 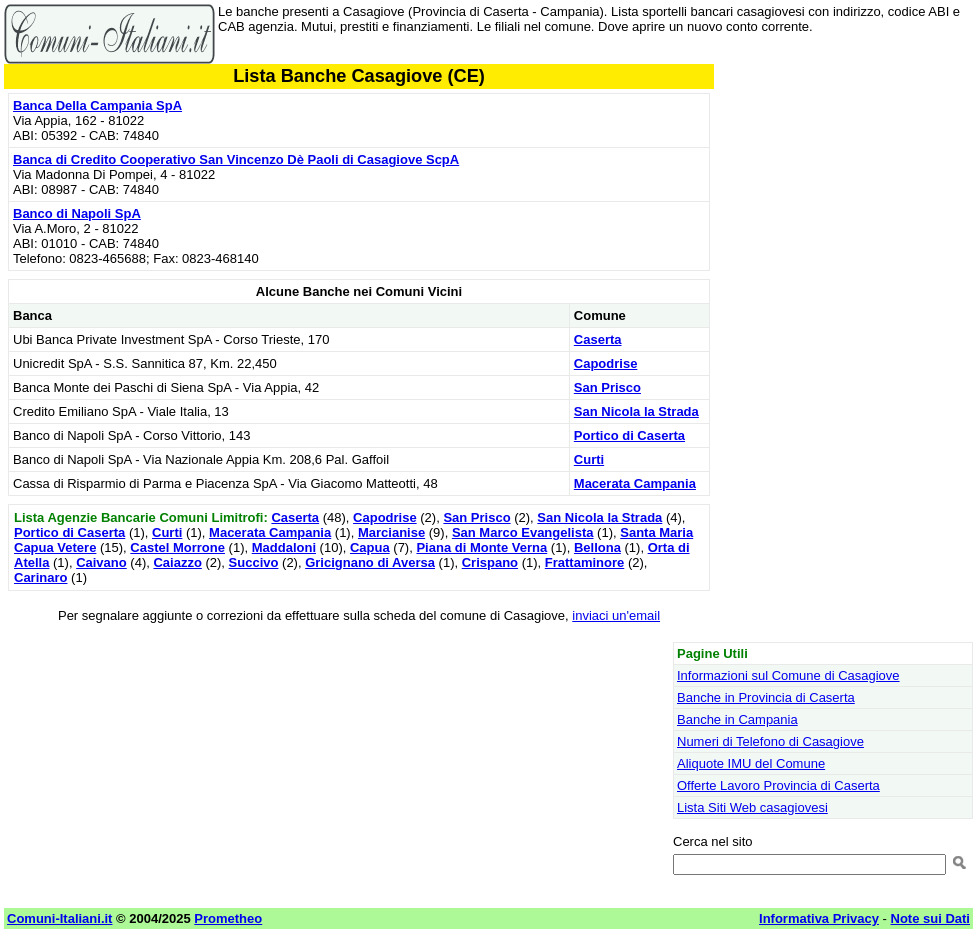 I want to click on Banche in Provincia di Caserta, so click(x=766, y=697).